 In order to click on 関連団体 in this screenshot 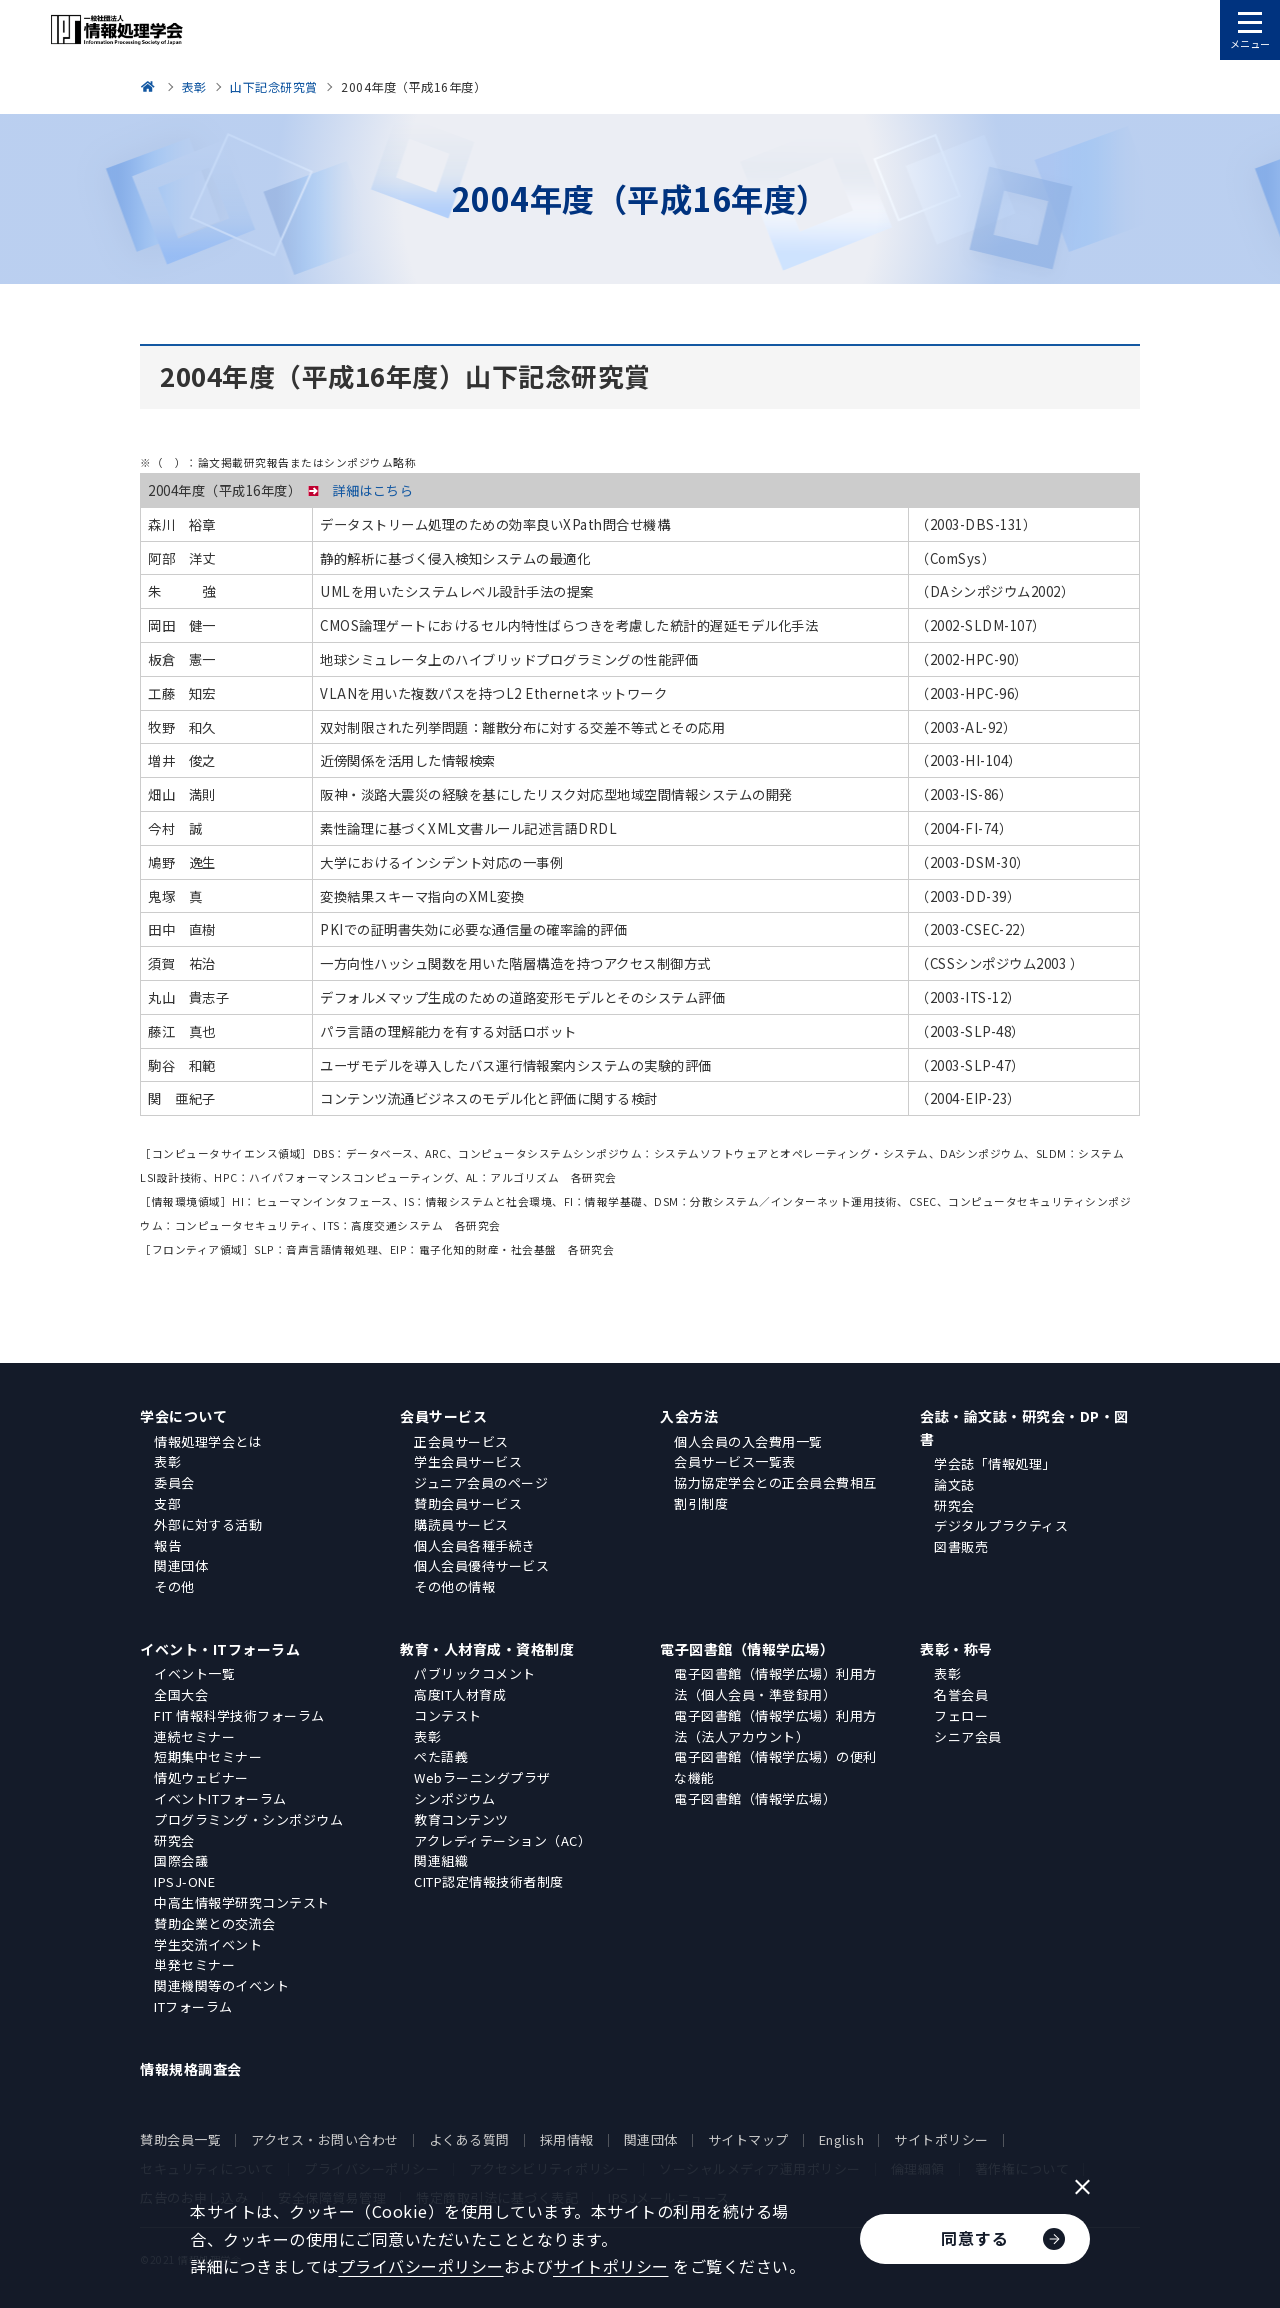, I will do `click(181, 1565)`.